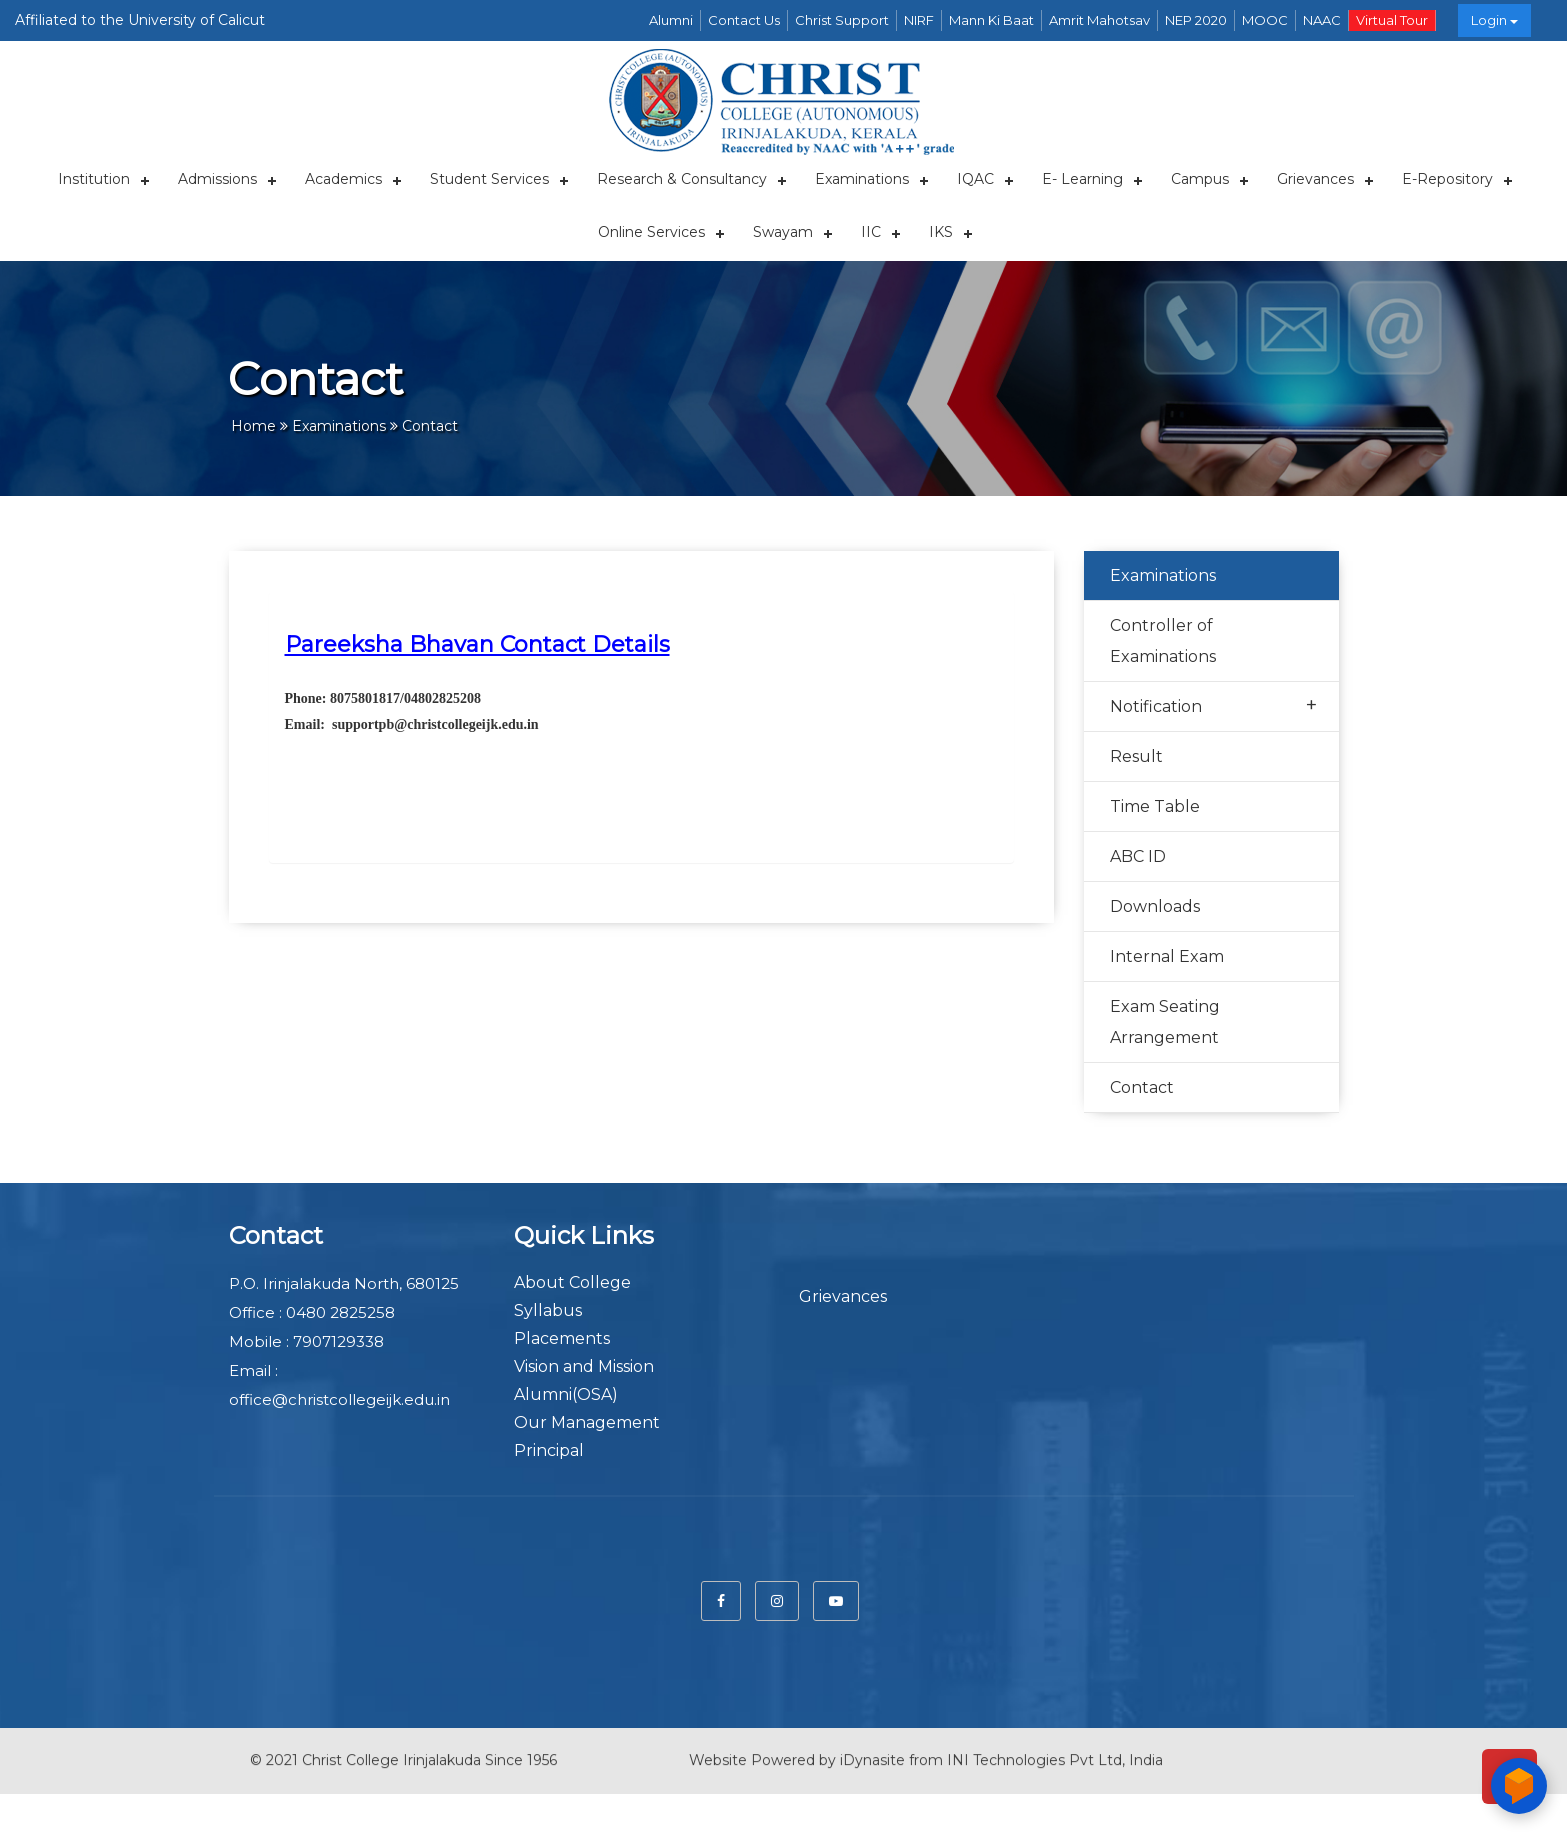 This screenshot has width=1567, height=1834. I want to click on Alumni, so click(671, 20).